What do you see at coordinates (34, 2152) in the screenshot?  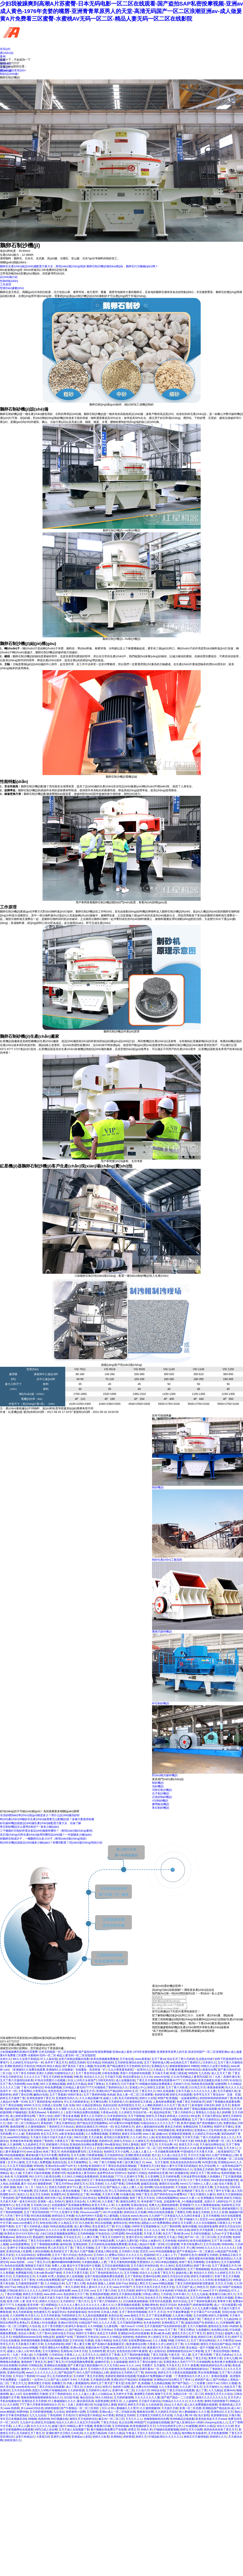 I see `www.金莲av` at bounding box center [34, 2152].